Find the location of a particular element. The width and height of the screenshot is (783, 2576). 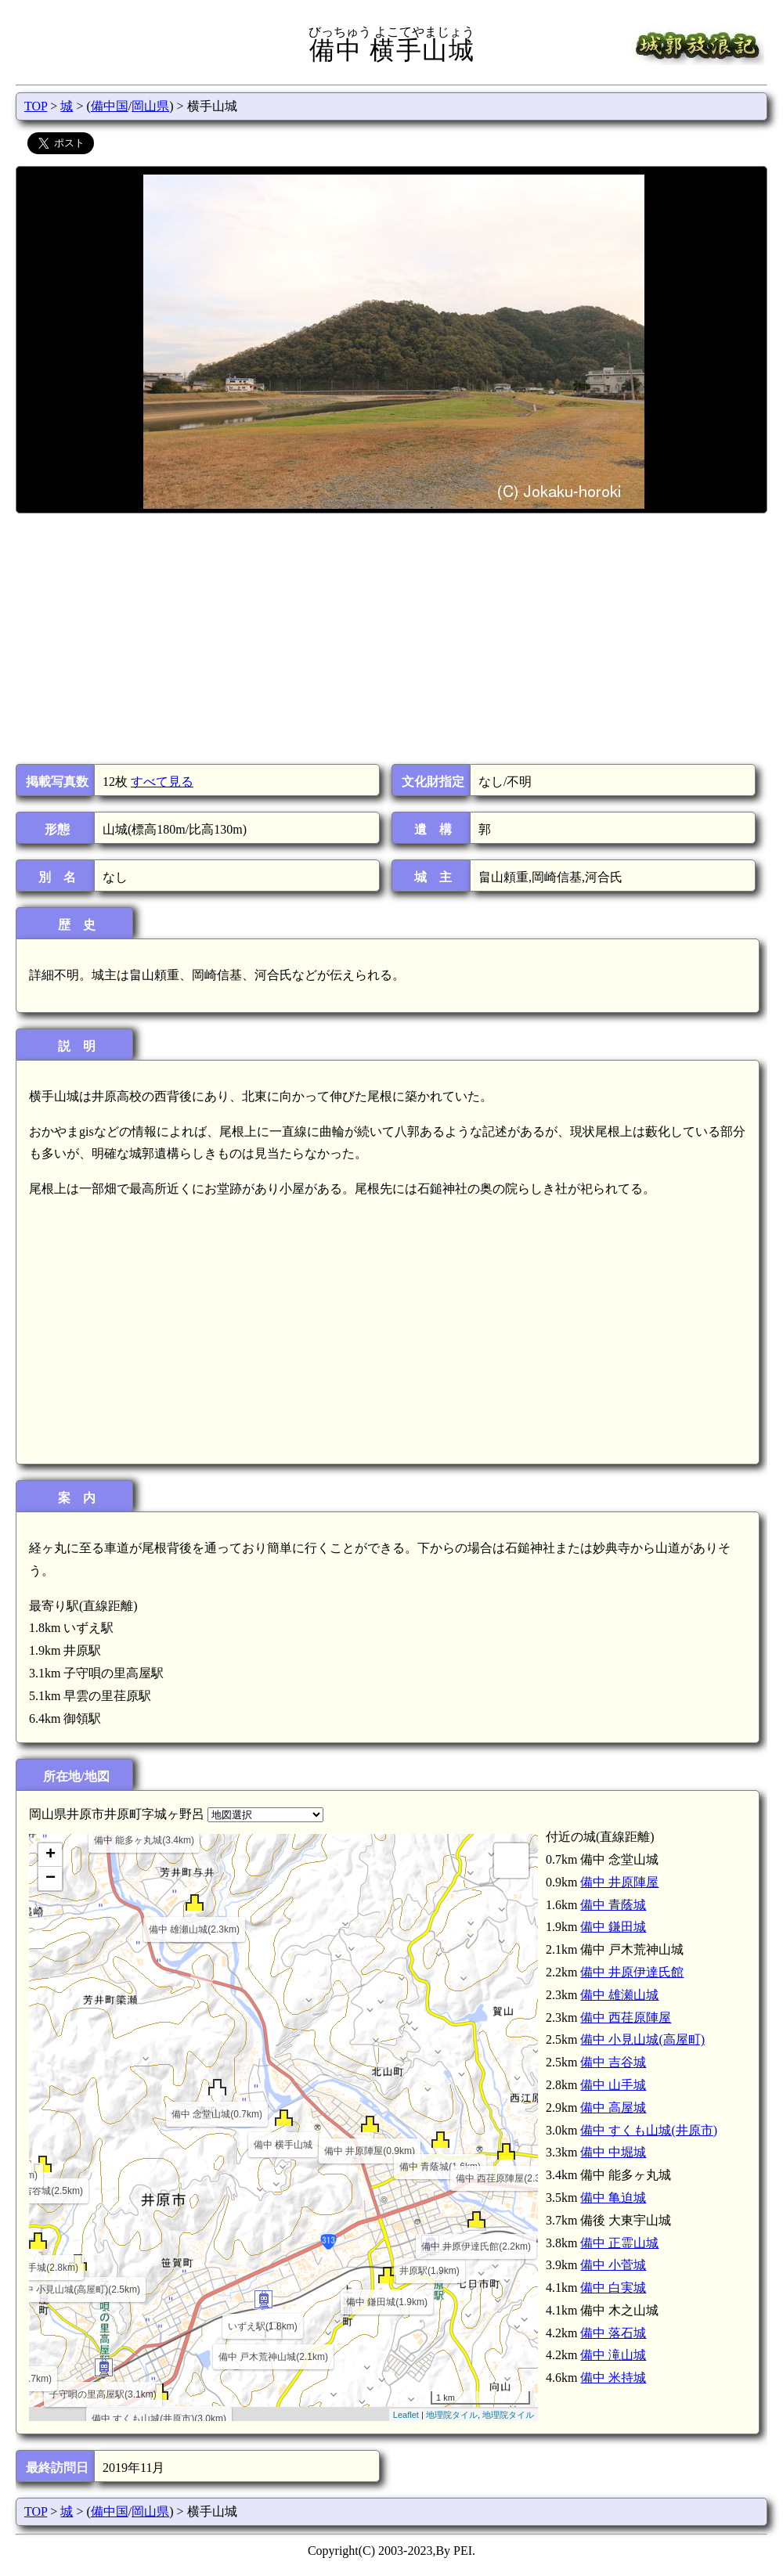

備中 井原伊達氏館 is located at coordinates (632, 1972).